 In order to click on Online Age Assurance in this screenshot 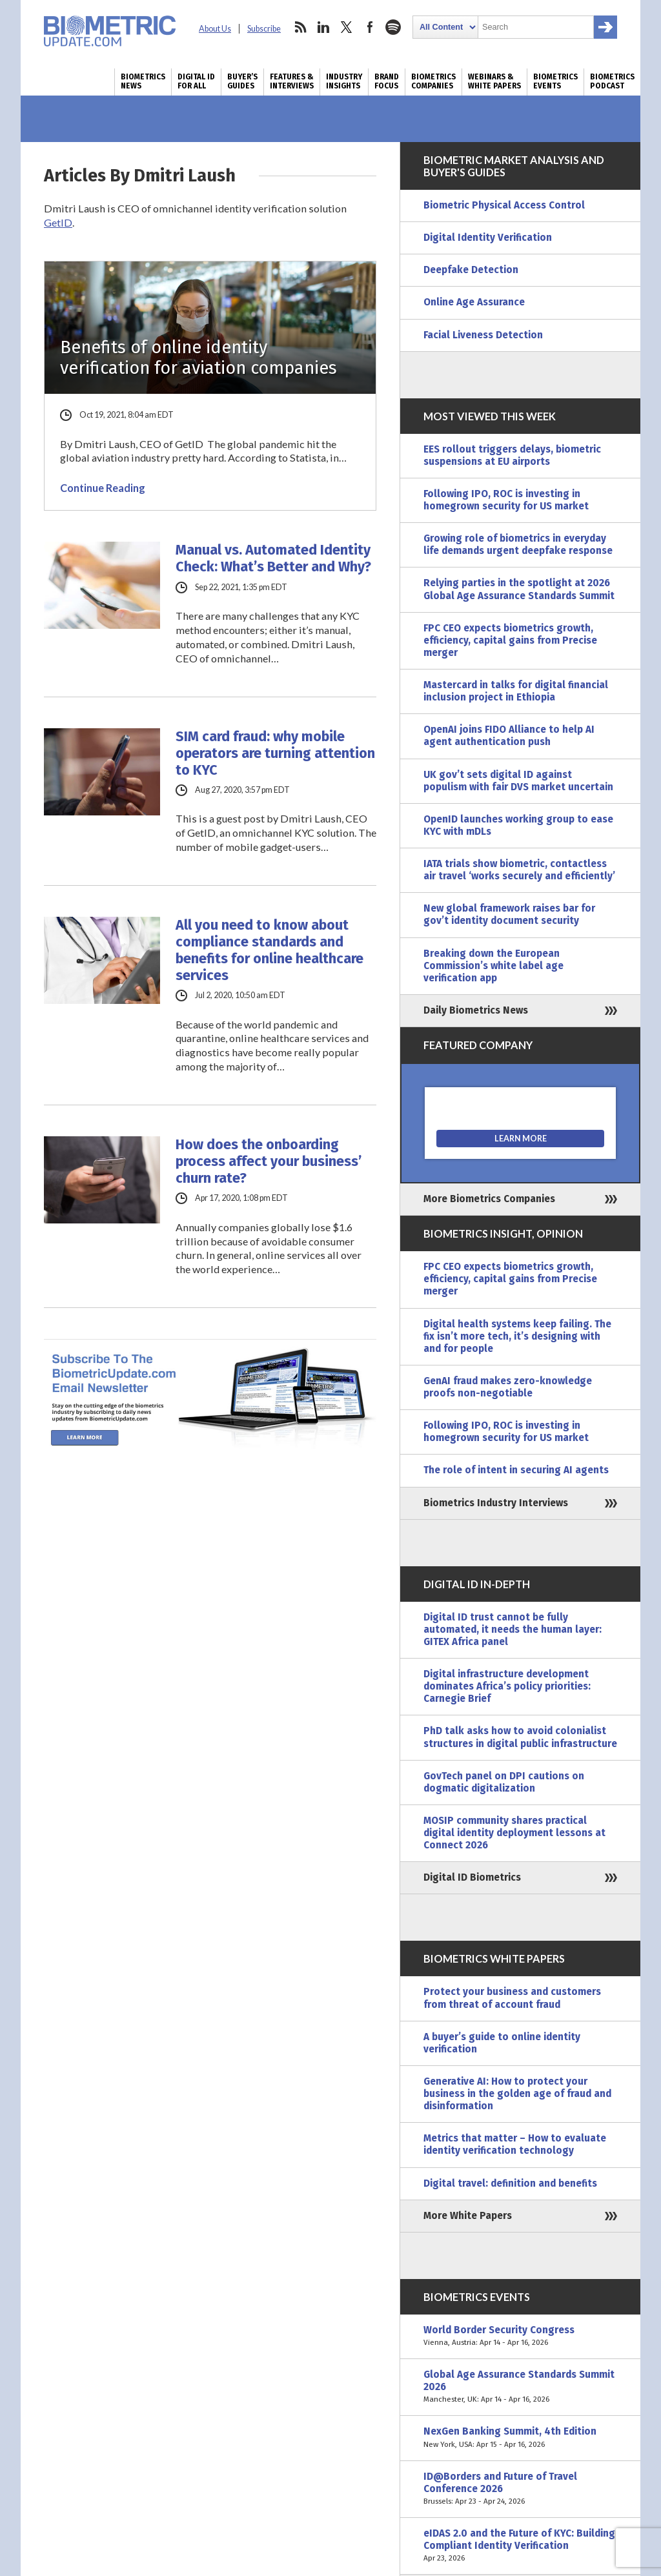, I will do `click(474, 302)`.